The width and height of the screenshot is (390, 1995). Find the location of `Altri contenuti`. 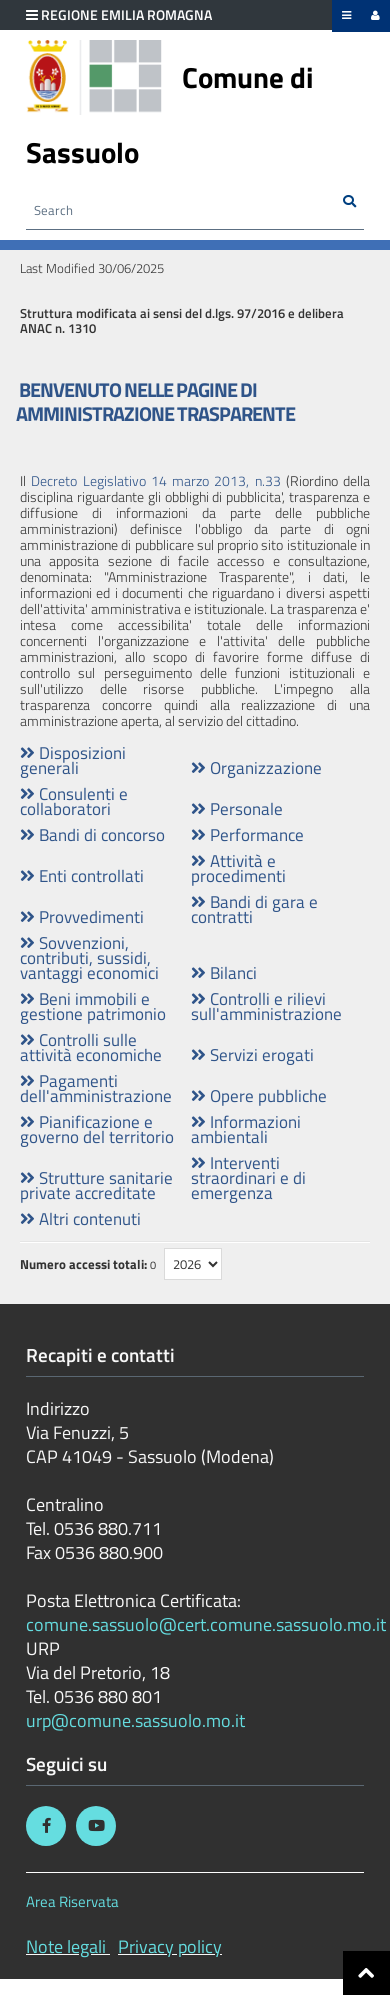

Altri contenuti is located at coordinates (80, 1218).